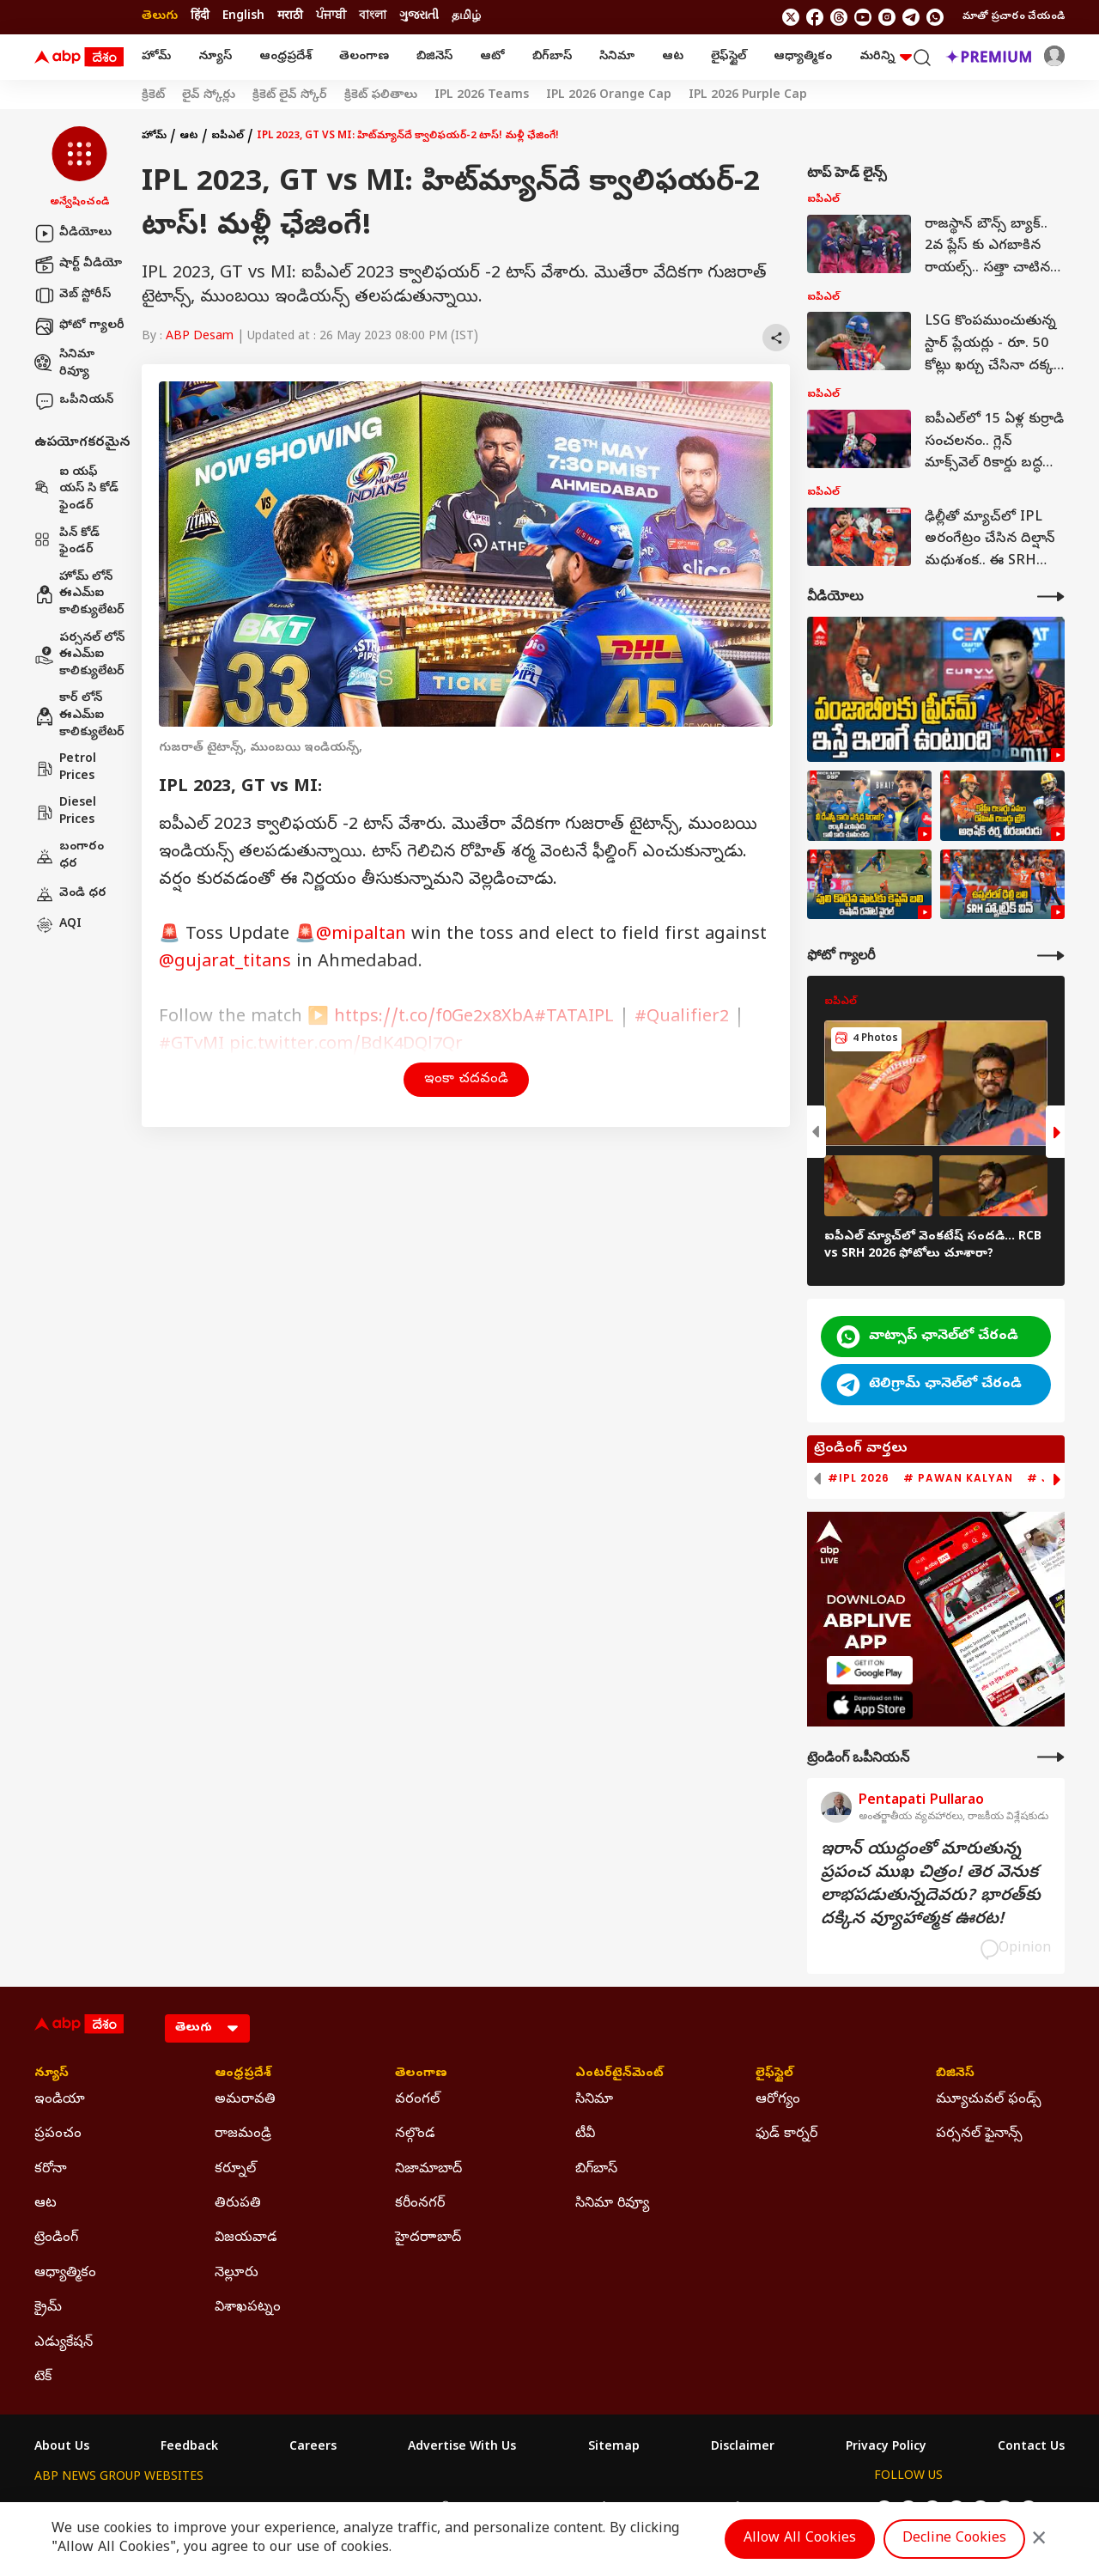 The height and width of the screenshot is (2576, 1099). Describe the element at coordinates (243, 17) in the screenshot. I see `English [Switch to English language]` at that location.